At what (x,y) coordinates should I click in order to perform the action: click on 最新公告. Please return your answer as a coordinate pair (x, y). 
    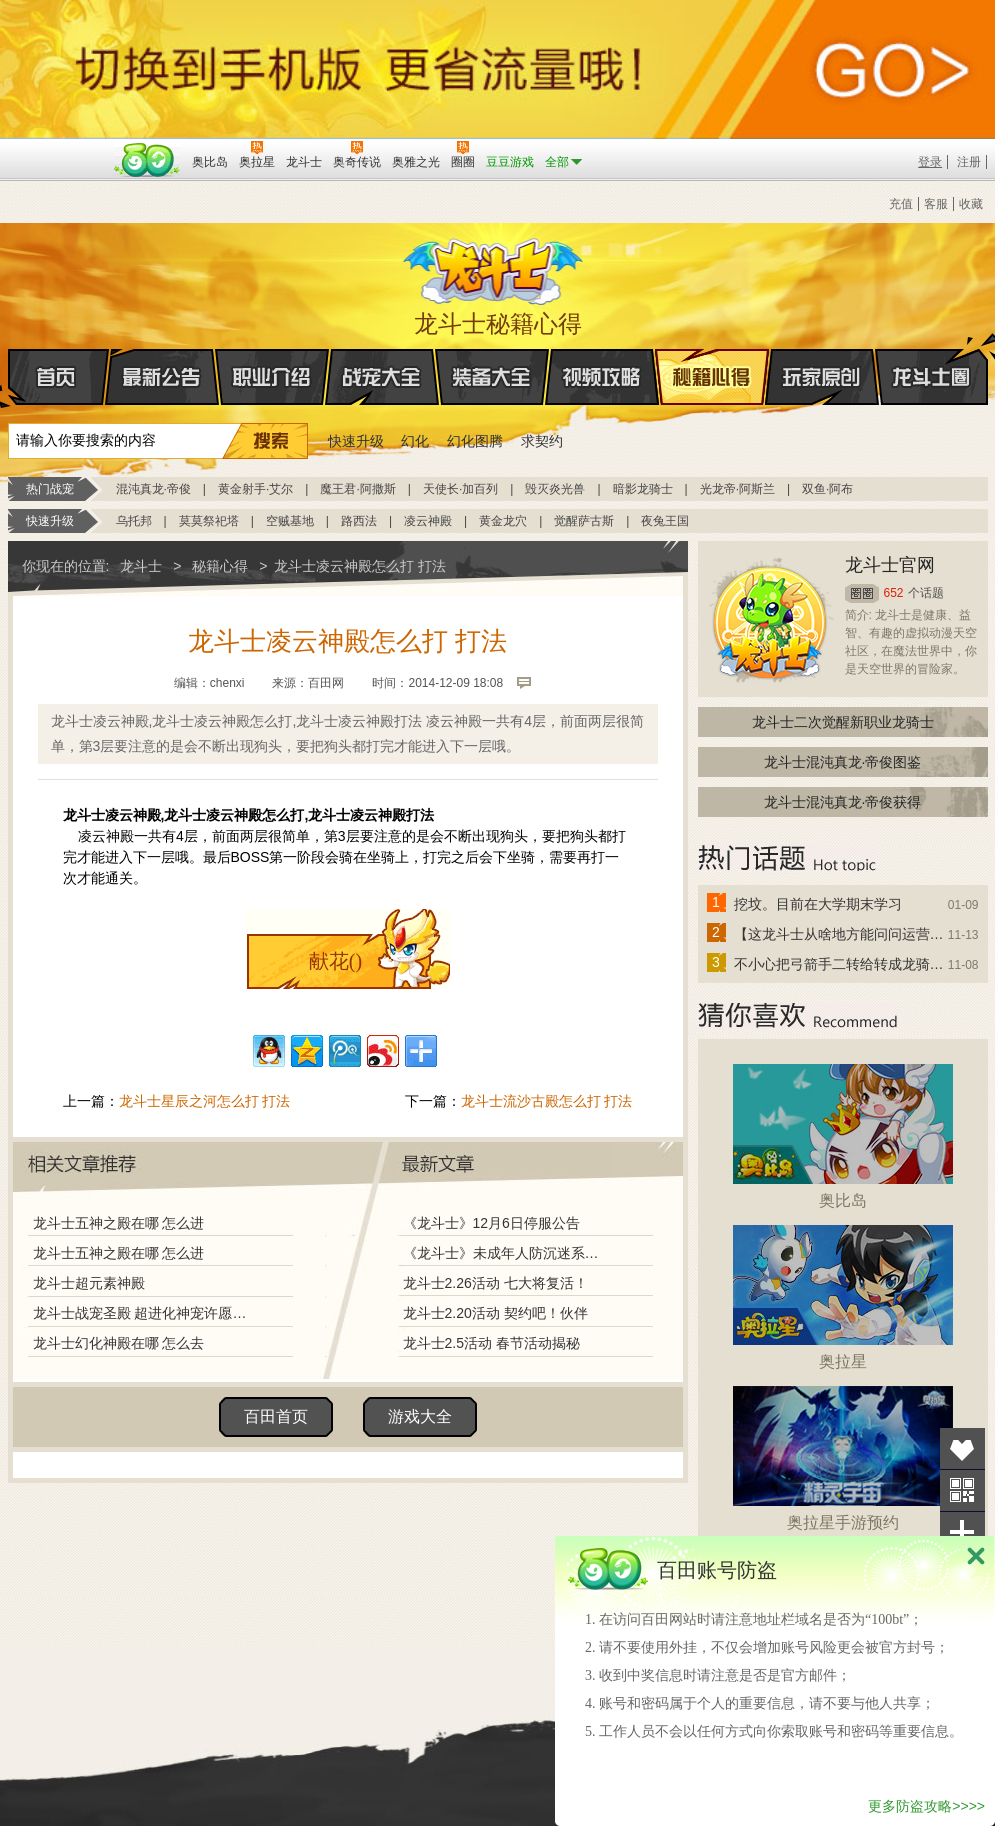
    Looking at the image, I should click on (162, 377).